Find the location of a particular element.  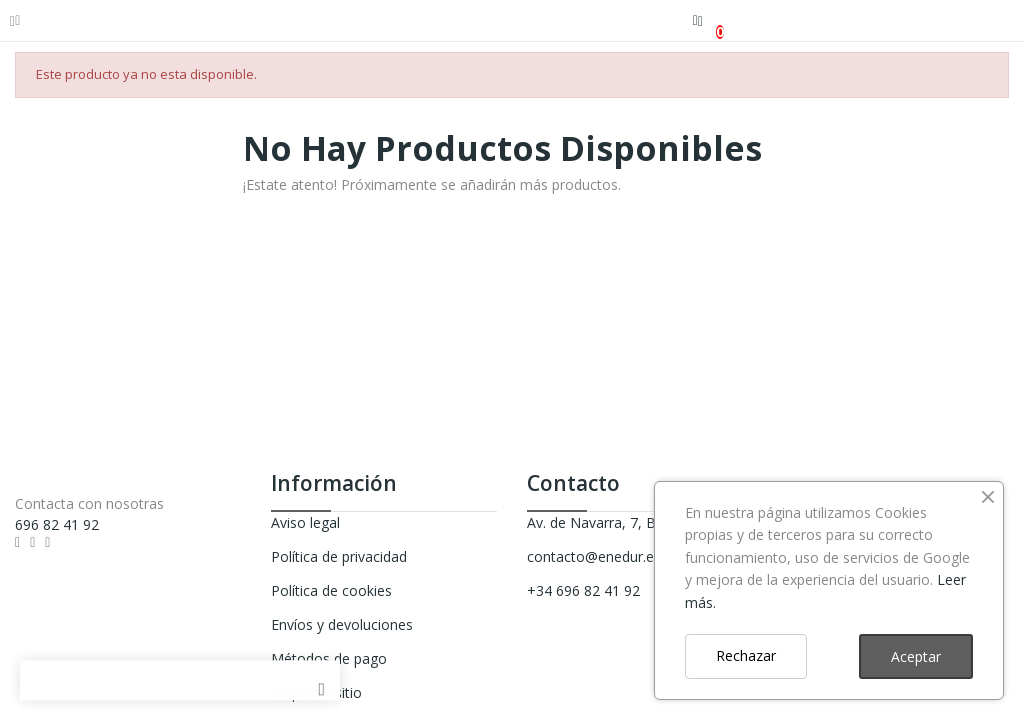

contacto@enedur.es is located at coordinates (594, 556).